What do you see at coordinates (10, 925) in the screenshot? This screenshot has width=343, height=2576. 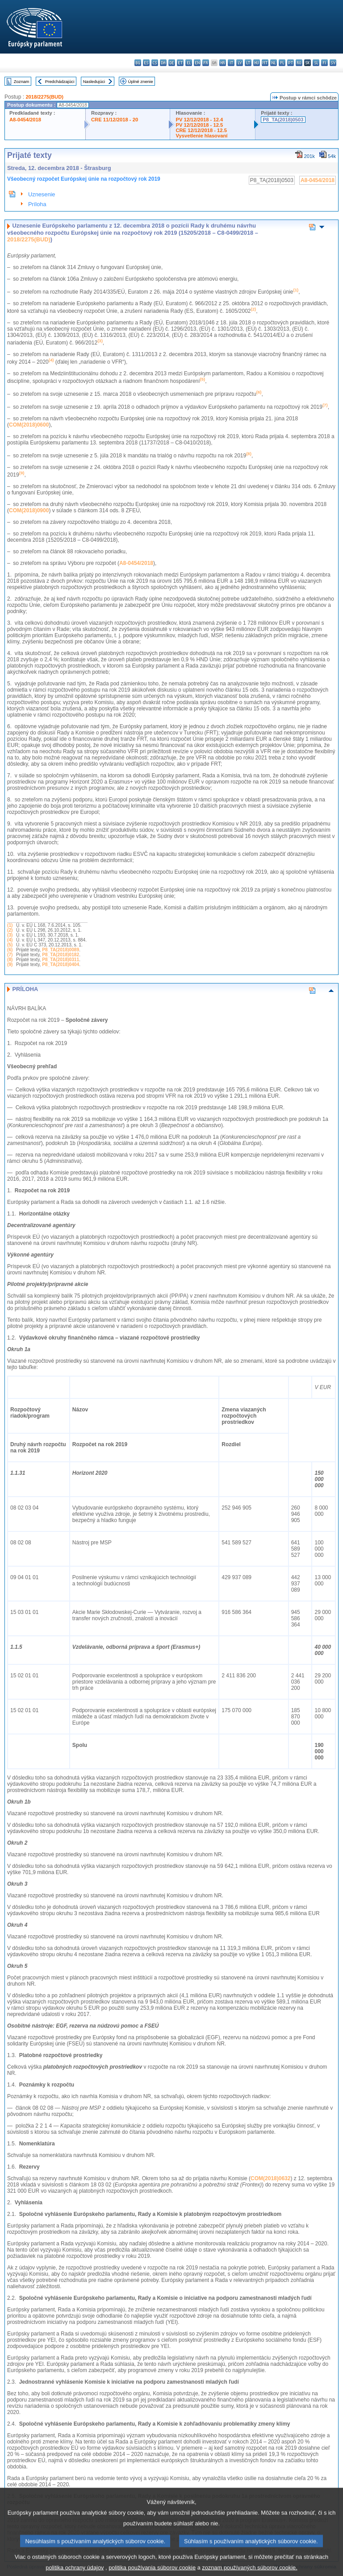 I see `(1)` at bounding box center [10, 925].